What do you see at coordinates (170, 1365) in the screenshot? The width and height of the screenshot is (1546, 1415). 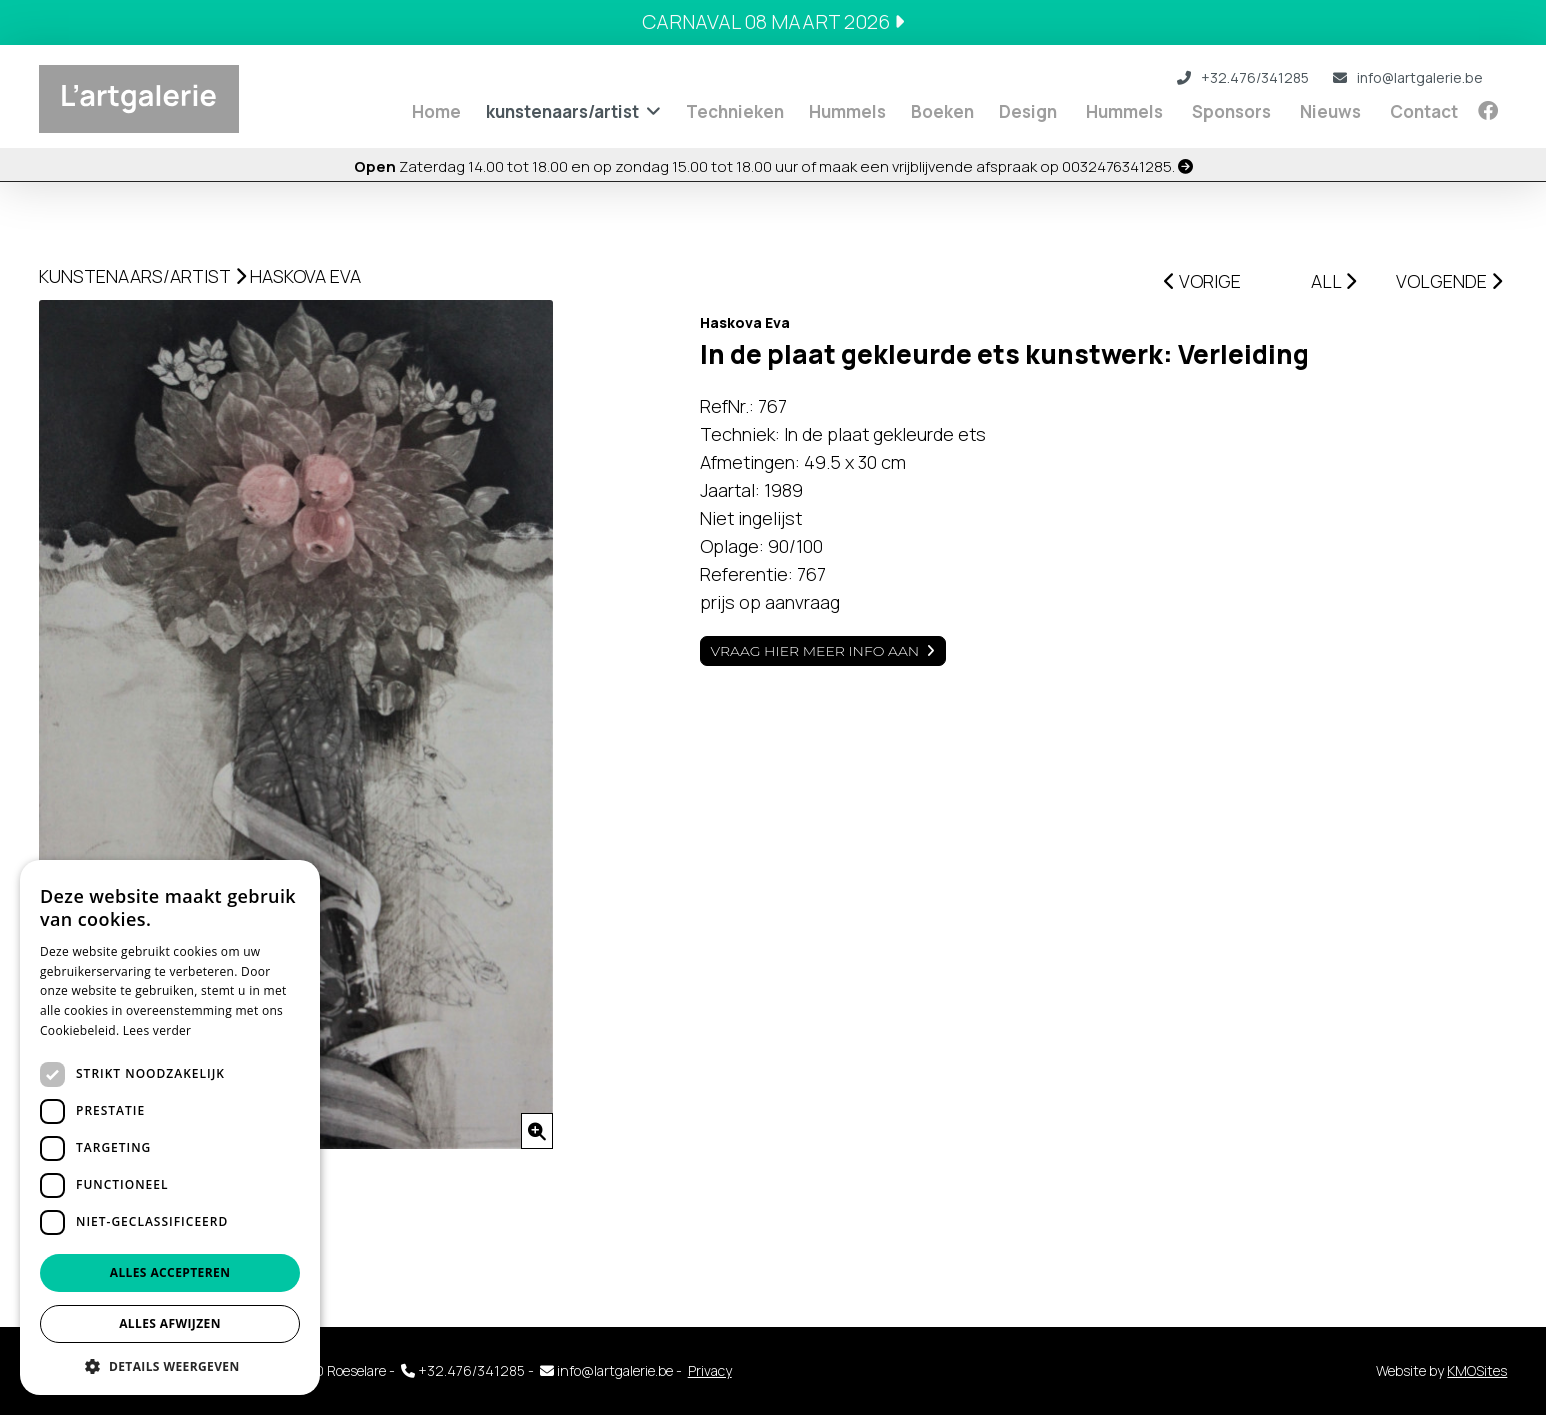 I see `[button]` at bounding box center [170, 1365].